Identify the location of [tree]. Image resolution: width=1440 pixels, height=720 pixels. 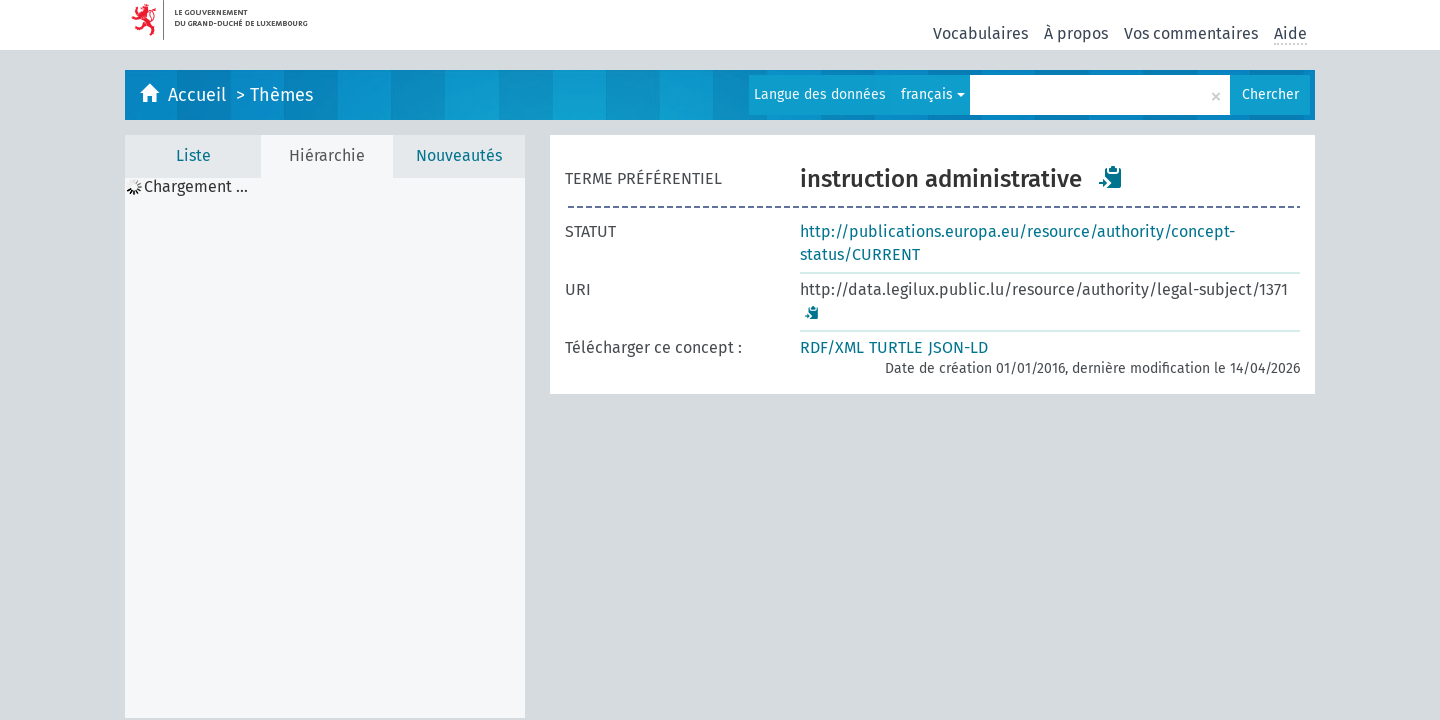
(325, 448).